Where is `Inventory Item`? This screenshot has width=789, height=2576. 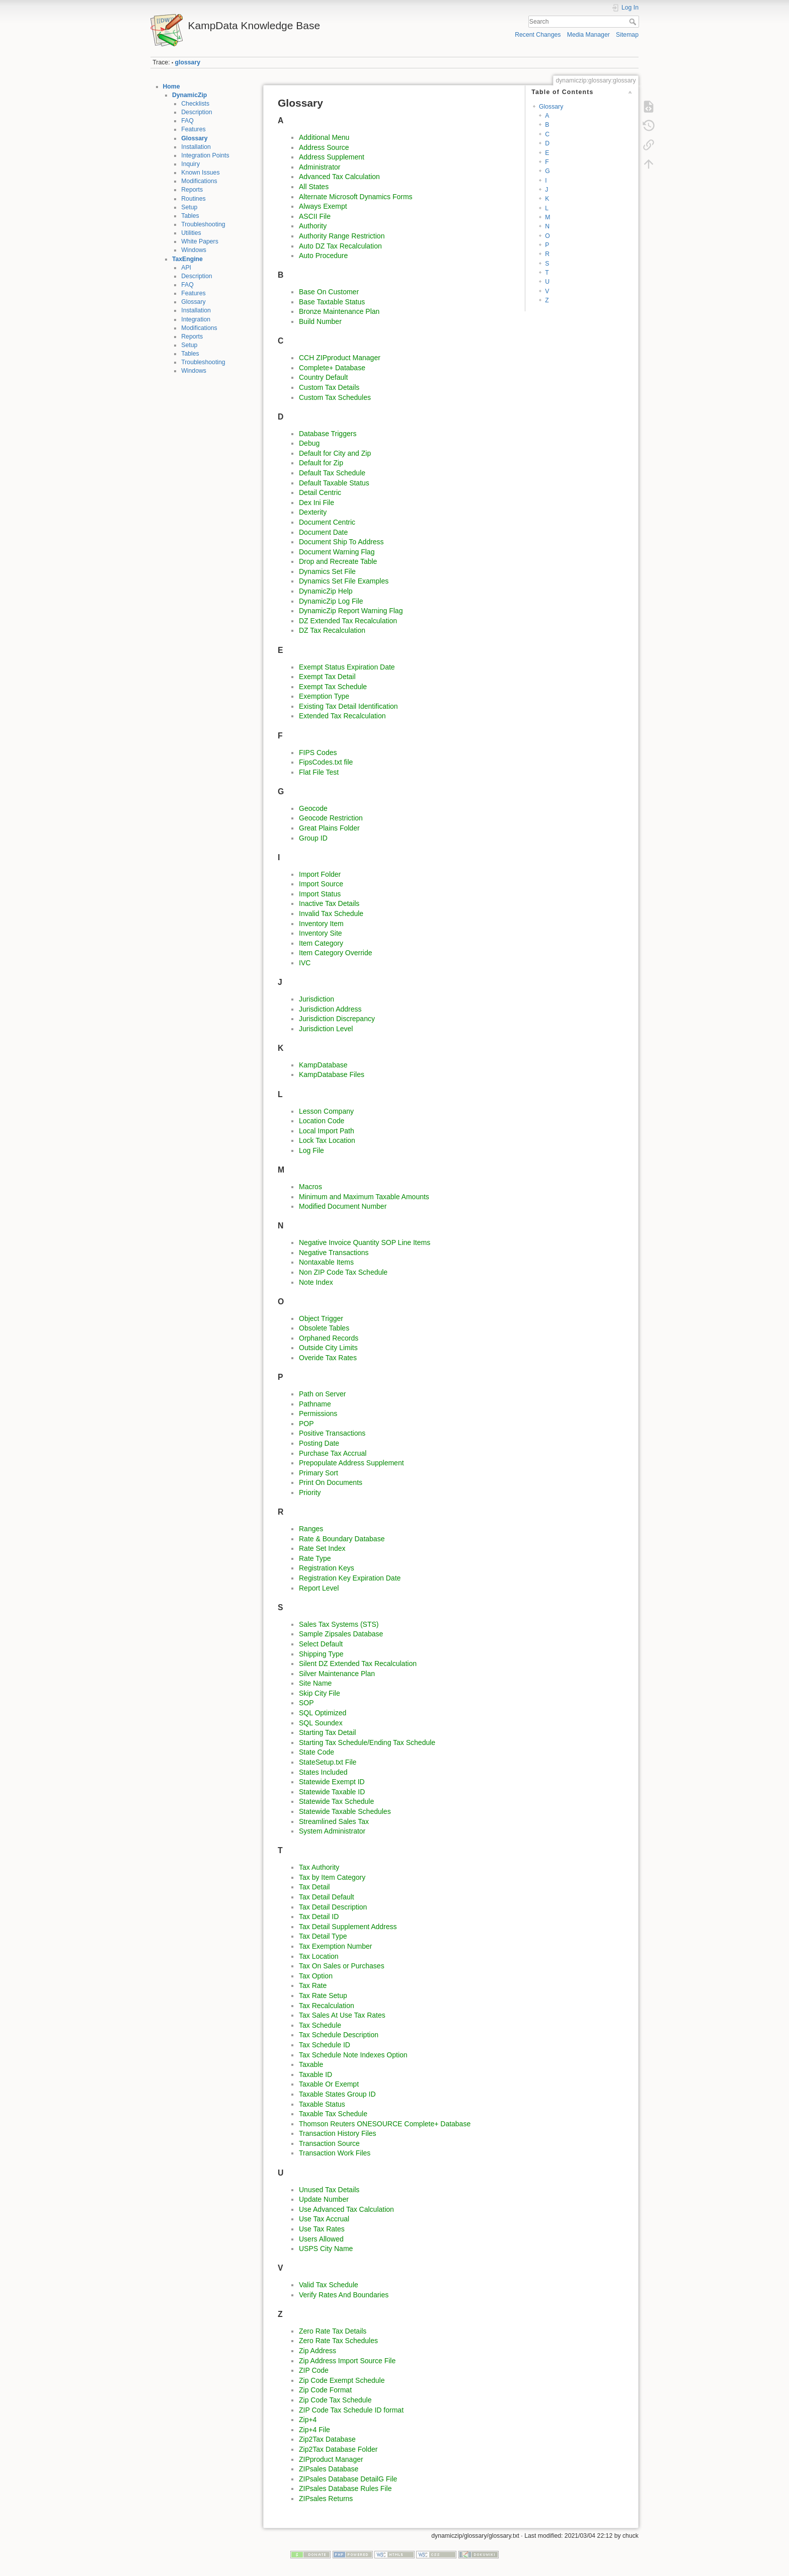 Inventory Item is located at coordinates (321, 924).